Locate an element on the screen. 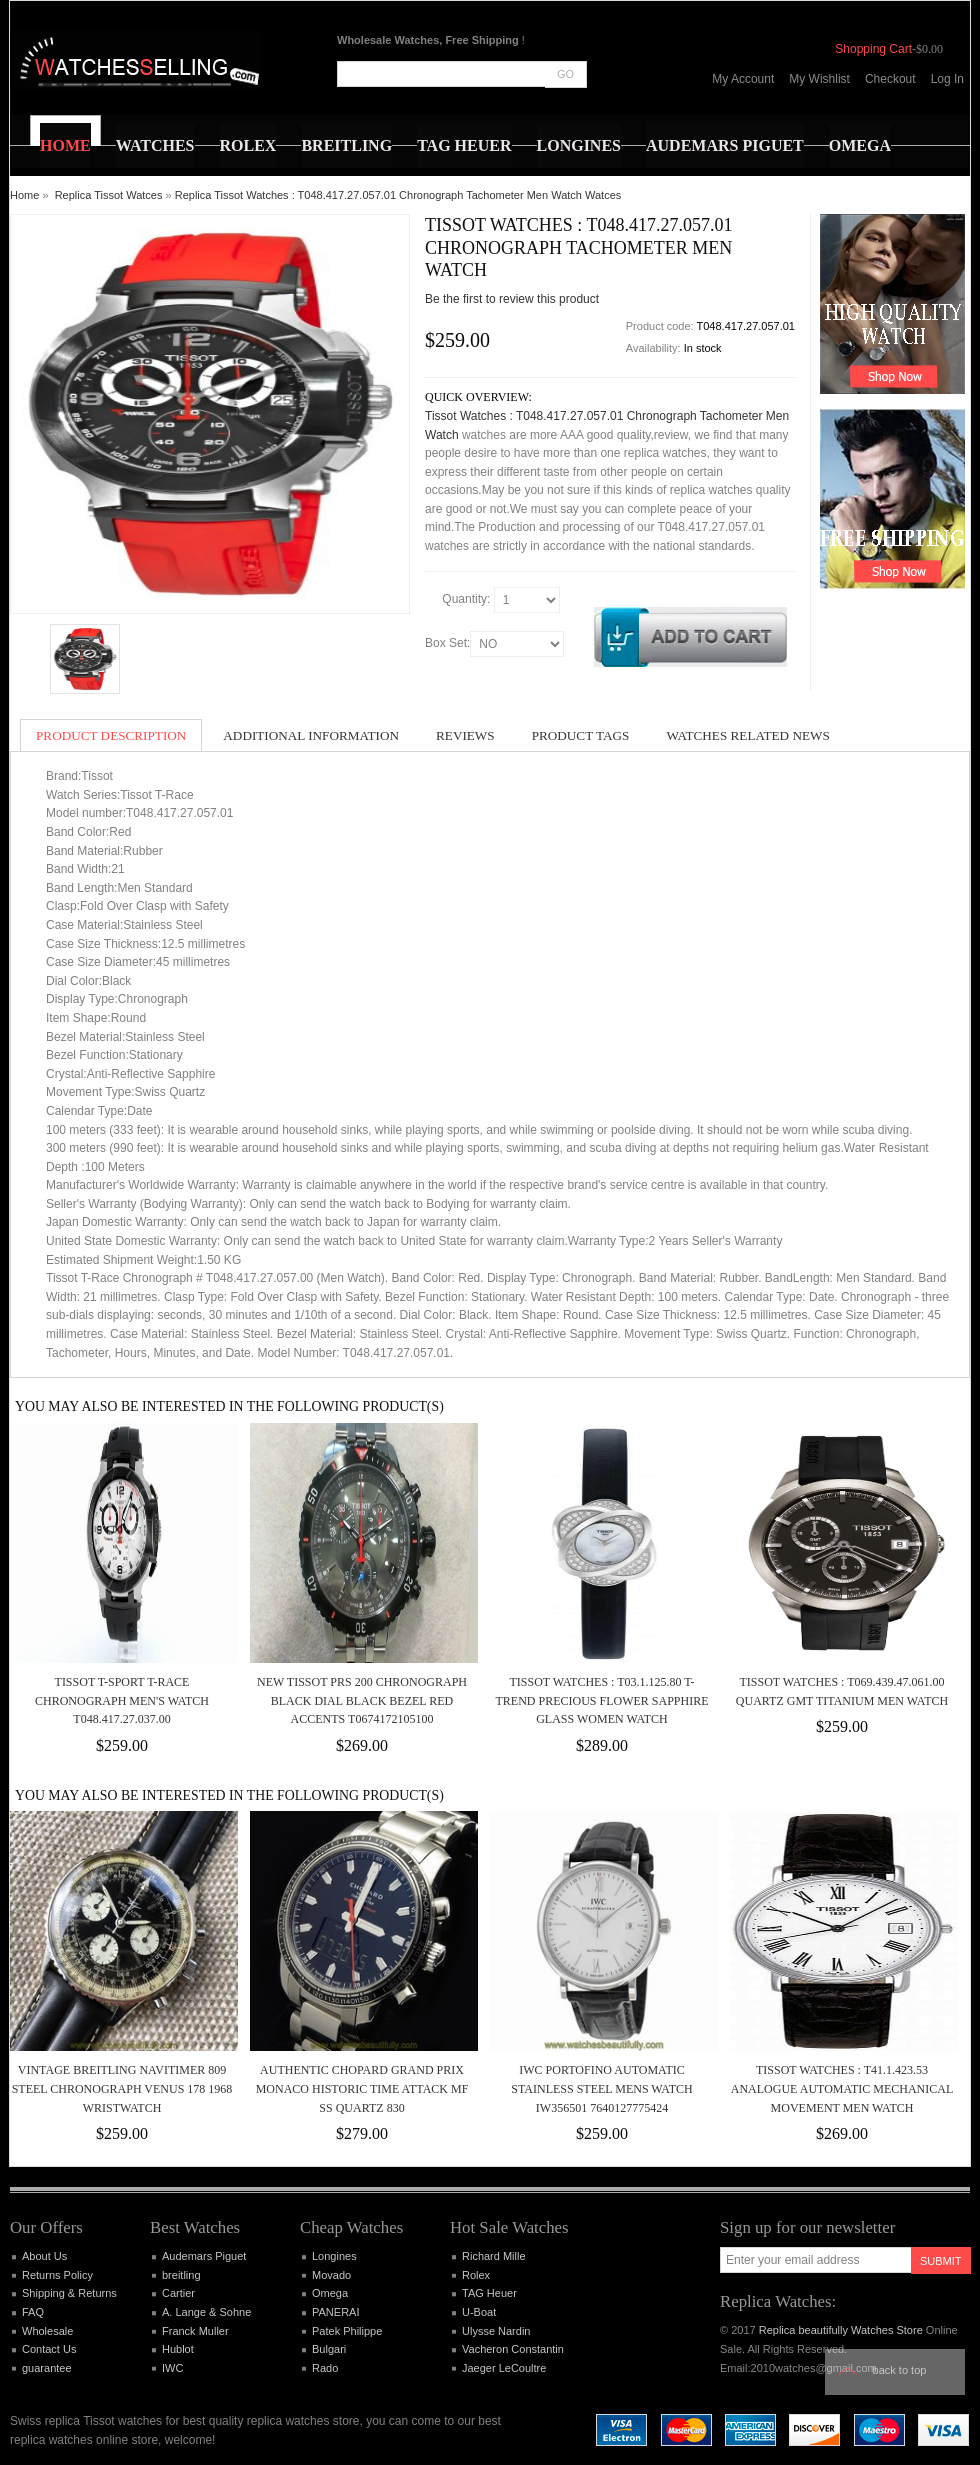 This screenshot has height=2465, width=980. Watches Related News is located at coordinates (747, 735).